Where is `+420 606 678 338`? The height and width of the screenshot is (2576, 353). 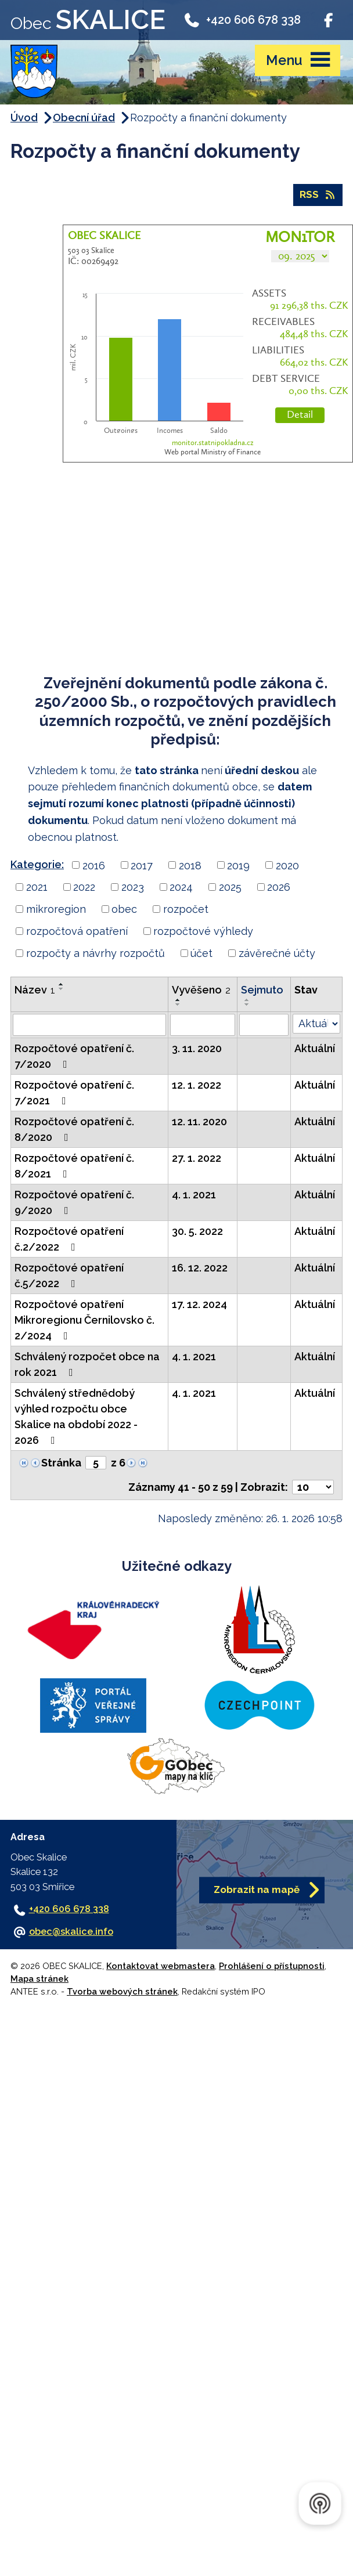
+420 606 678 338 is located at coordinates (242, 19).